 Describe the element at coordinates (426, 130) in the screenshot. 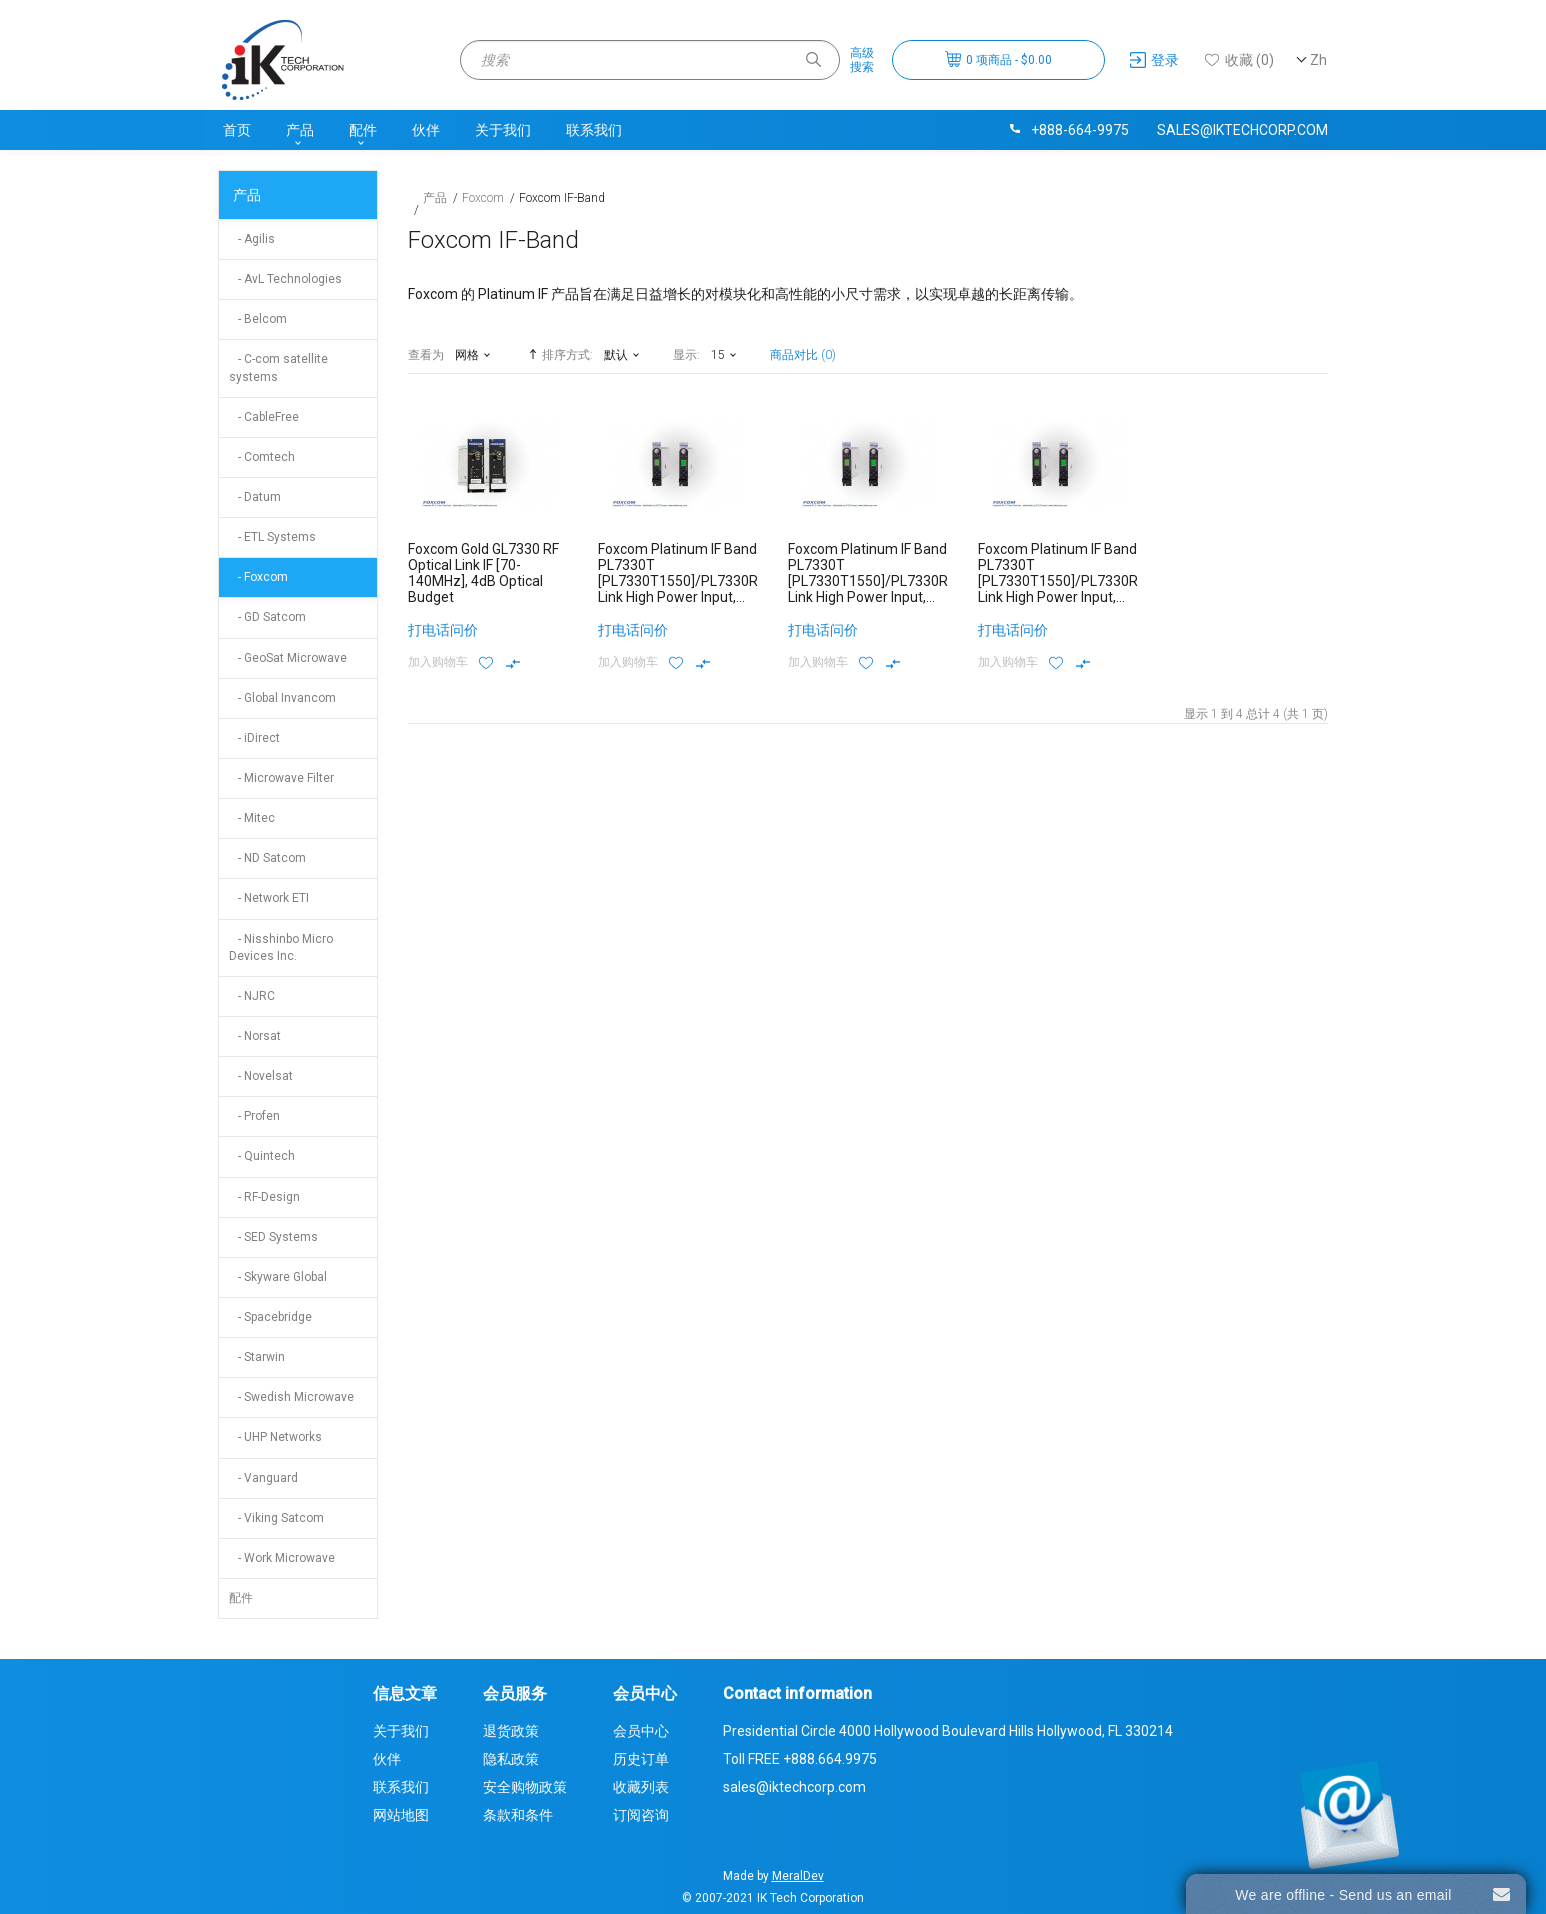

I see `伙伴` at that location.